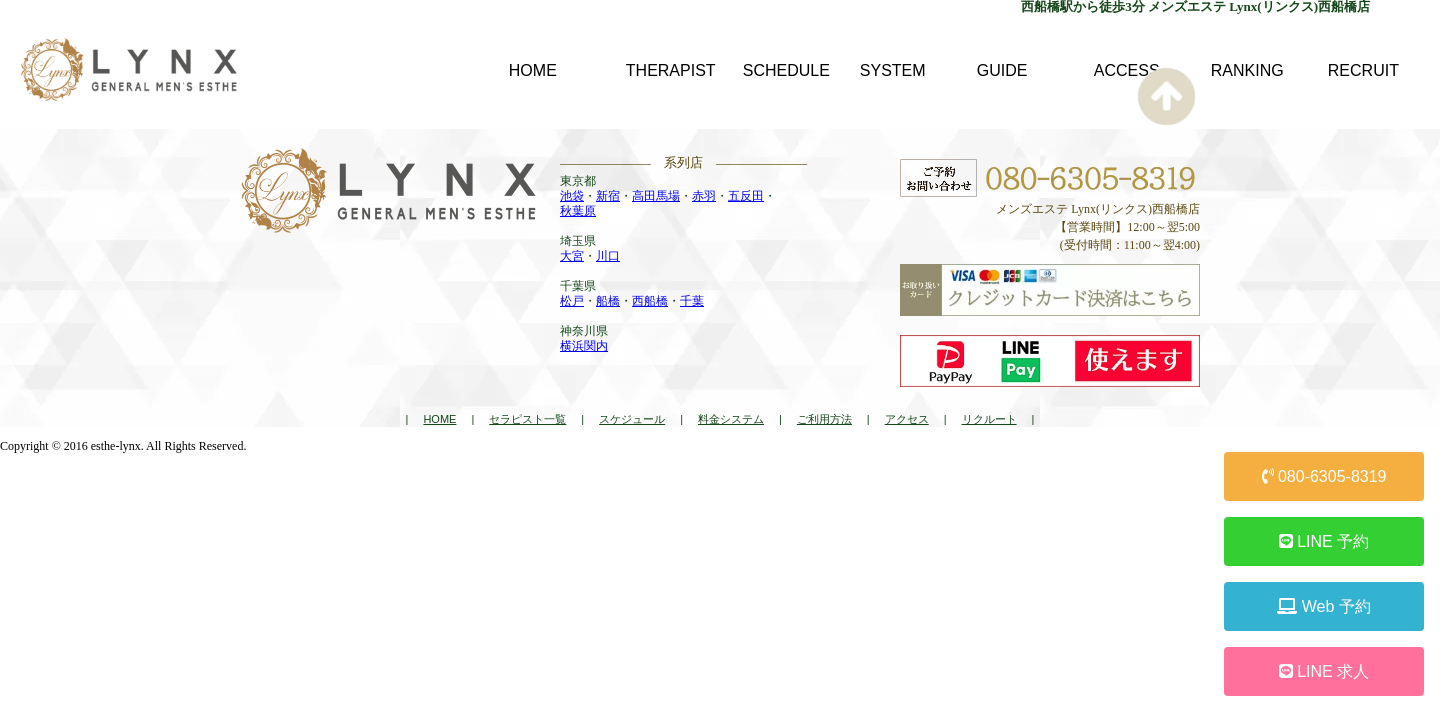 This screenshot has width=1440, height=720. What do you see at coordinates (731, 419) in the screenshot?
I see `料金システム` at bounding box center [731, 419].